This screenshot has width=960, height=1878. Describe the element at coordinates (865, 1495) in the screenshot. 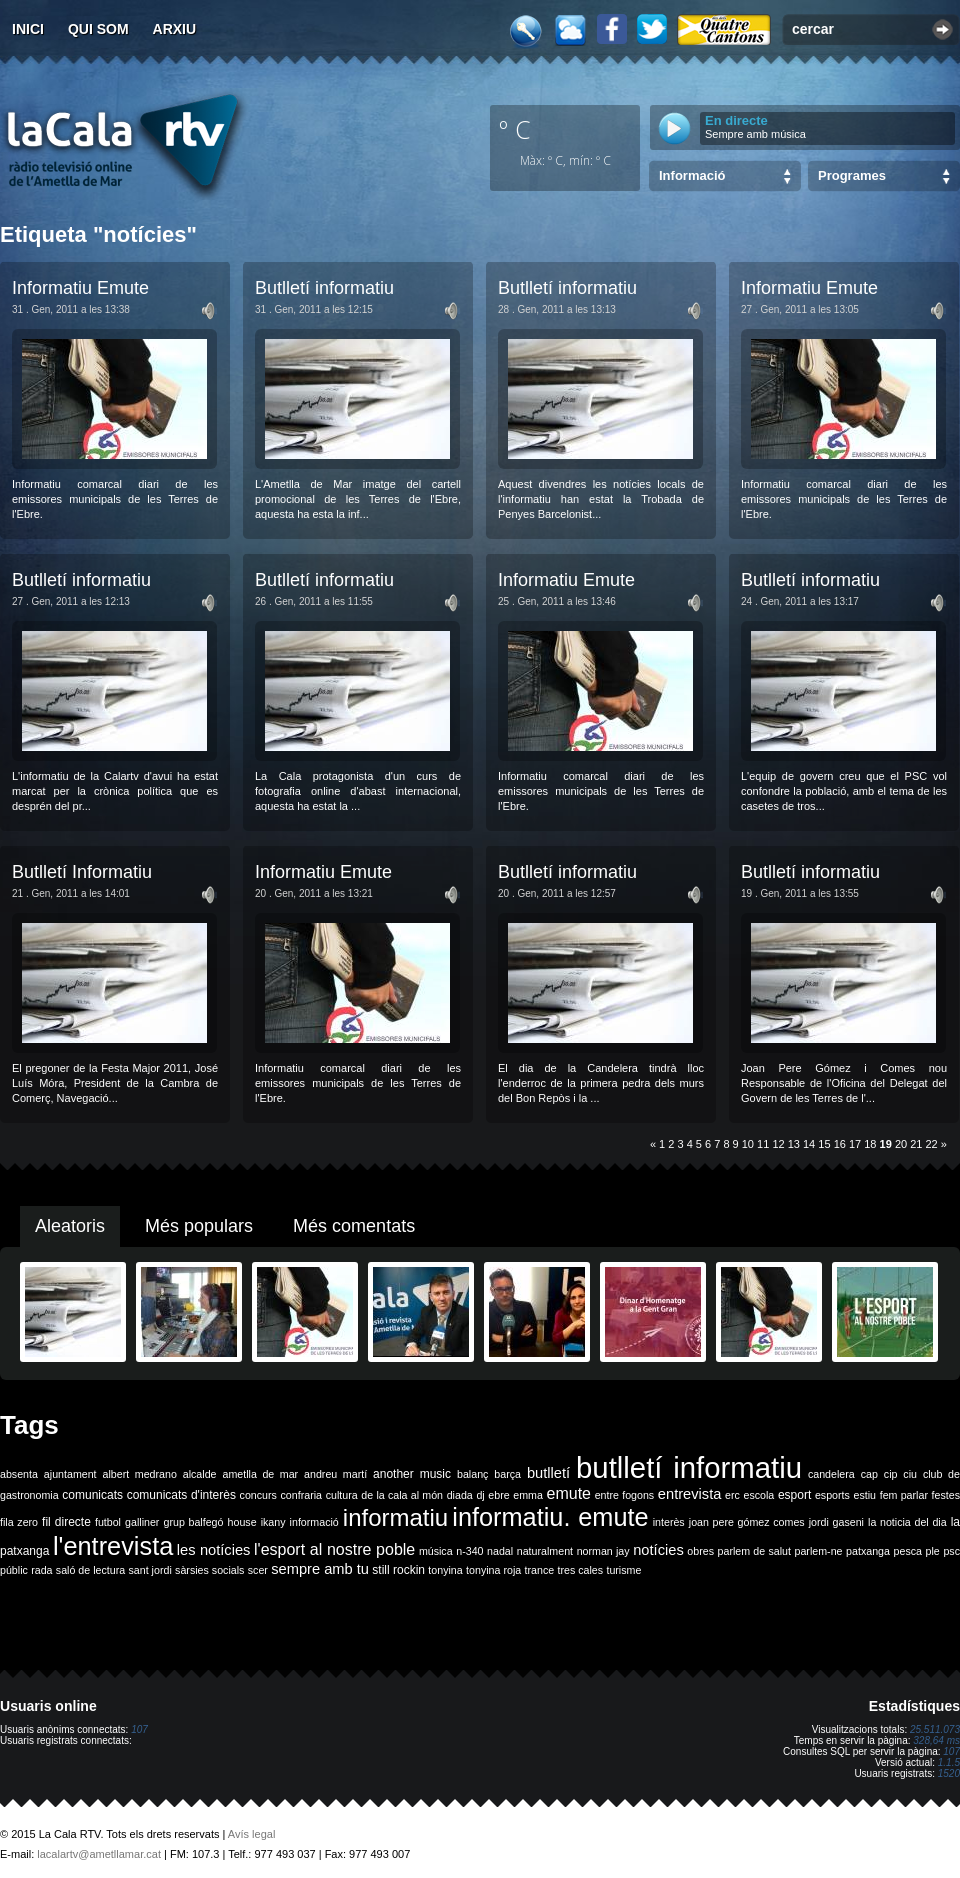

I see `estiu` at that location.